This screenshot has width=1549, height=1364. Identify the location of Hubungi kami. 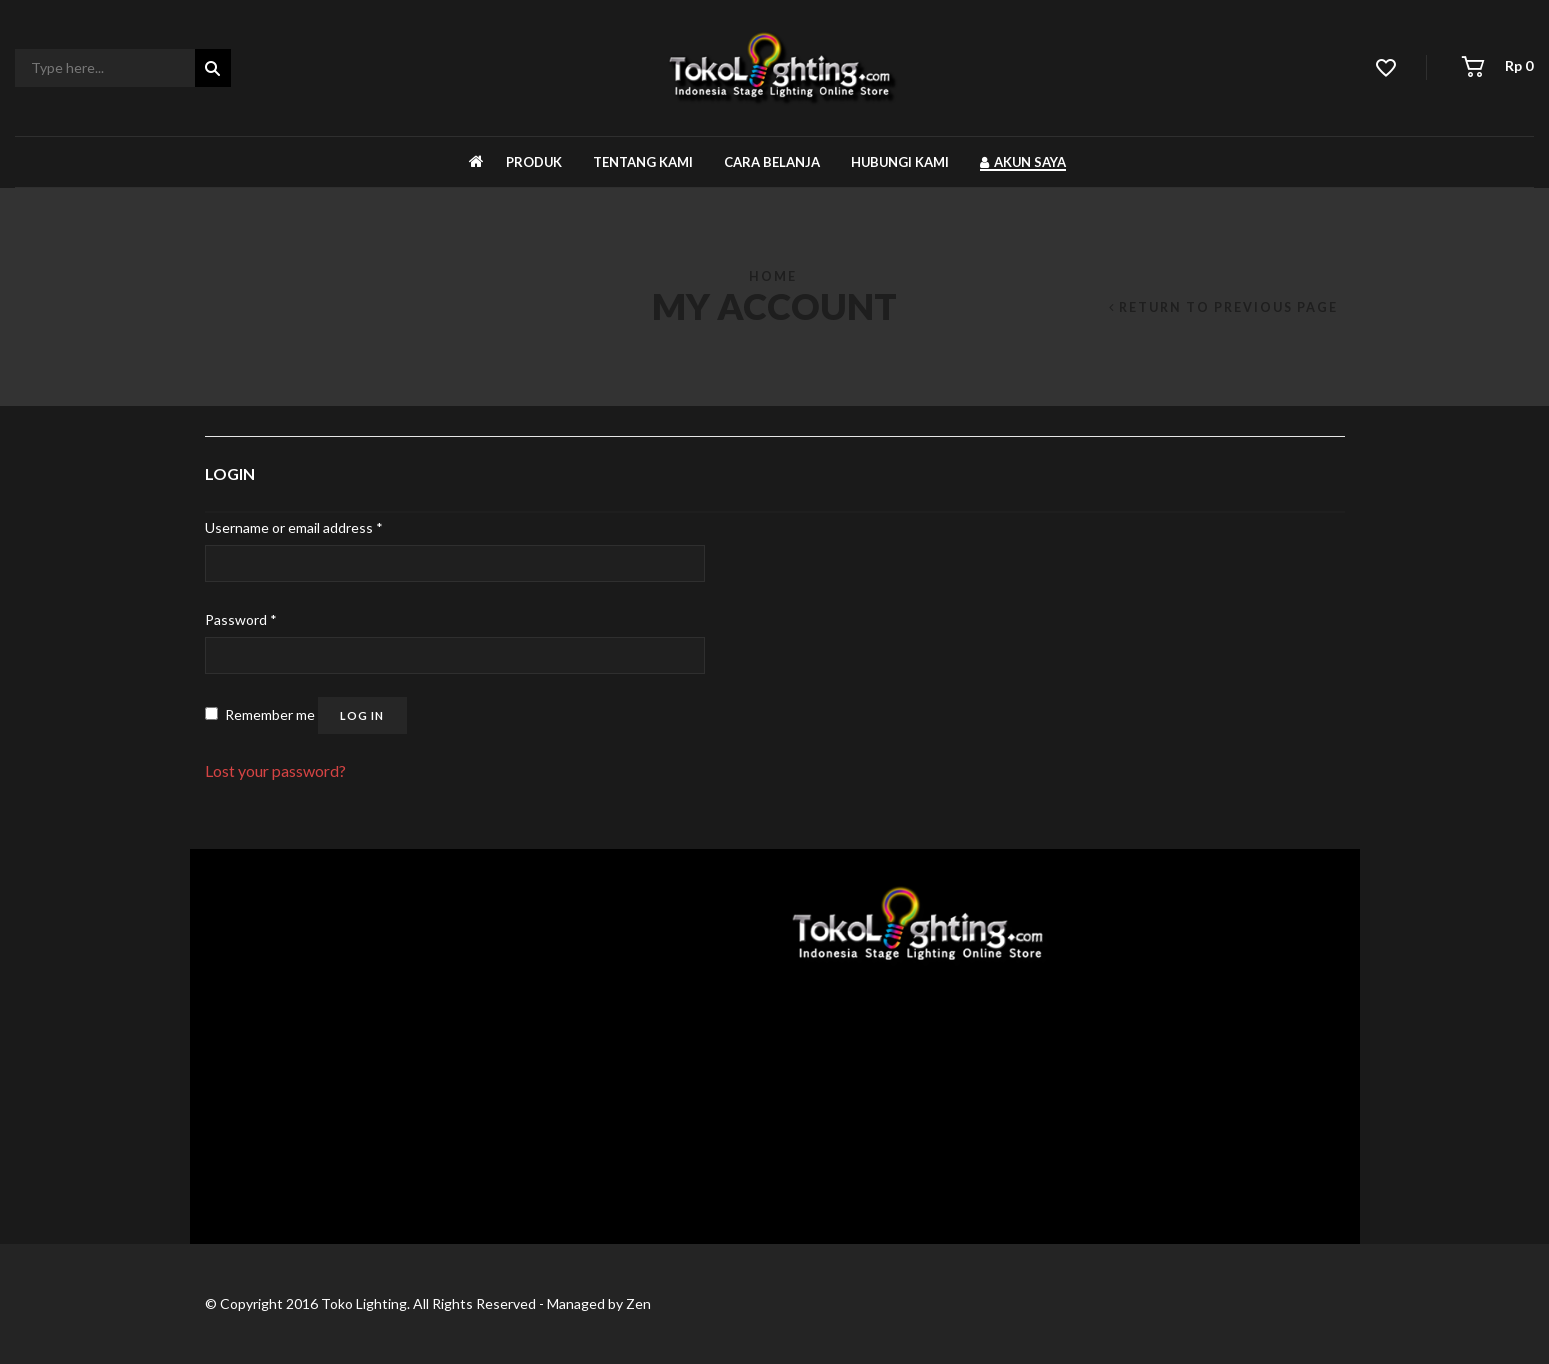
(900, 162).